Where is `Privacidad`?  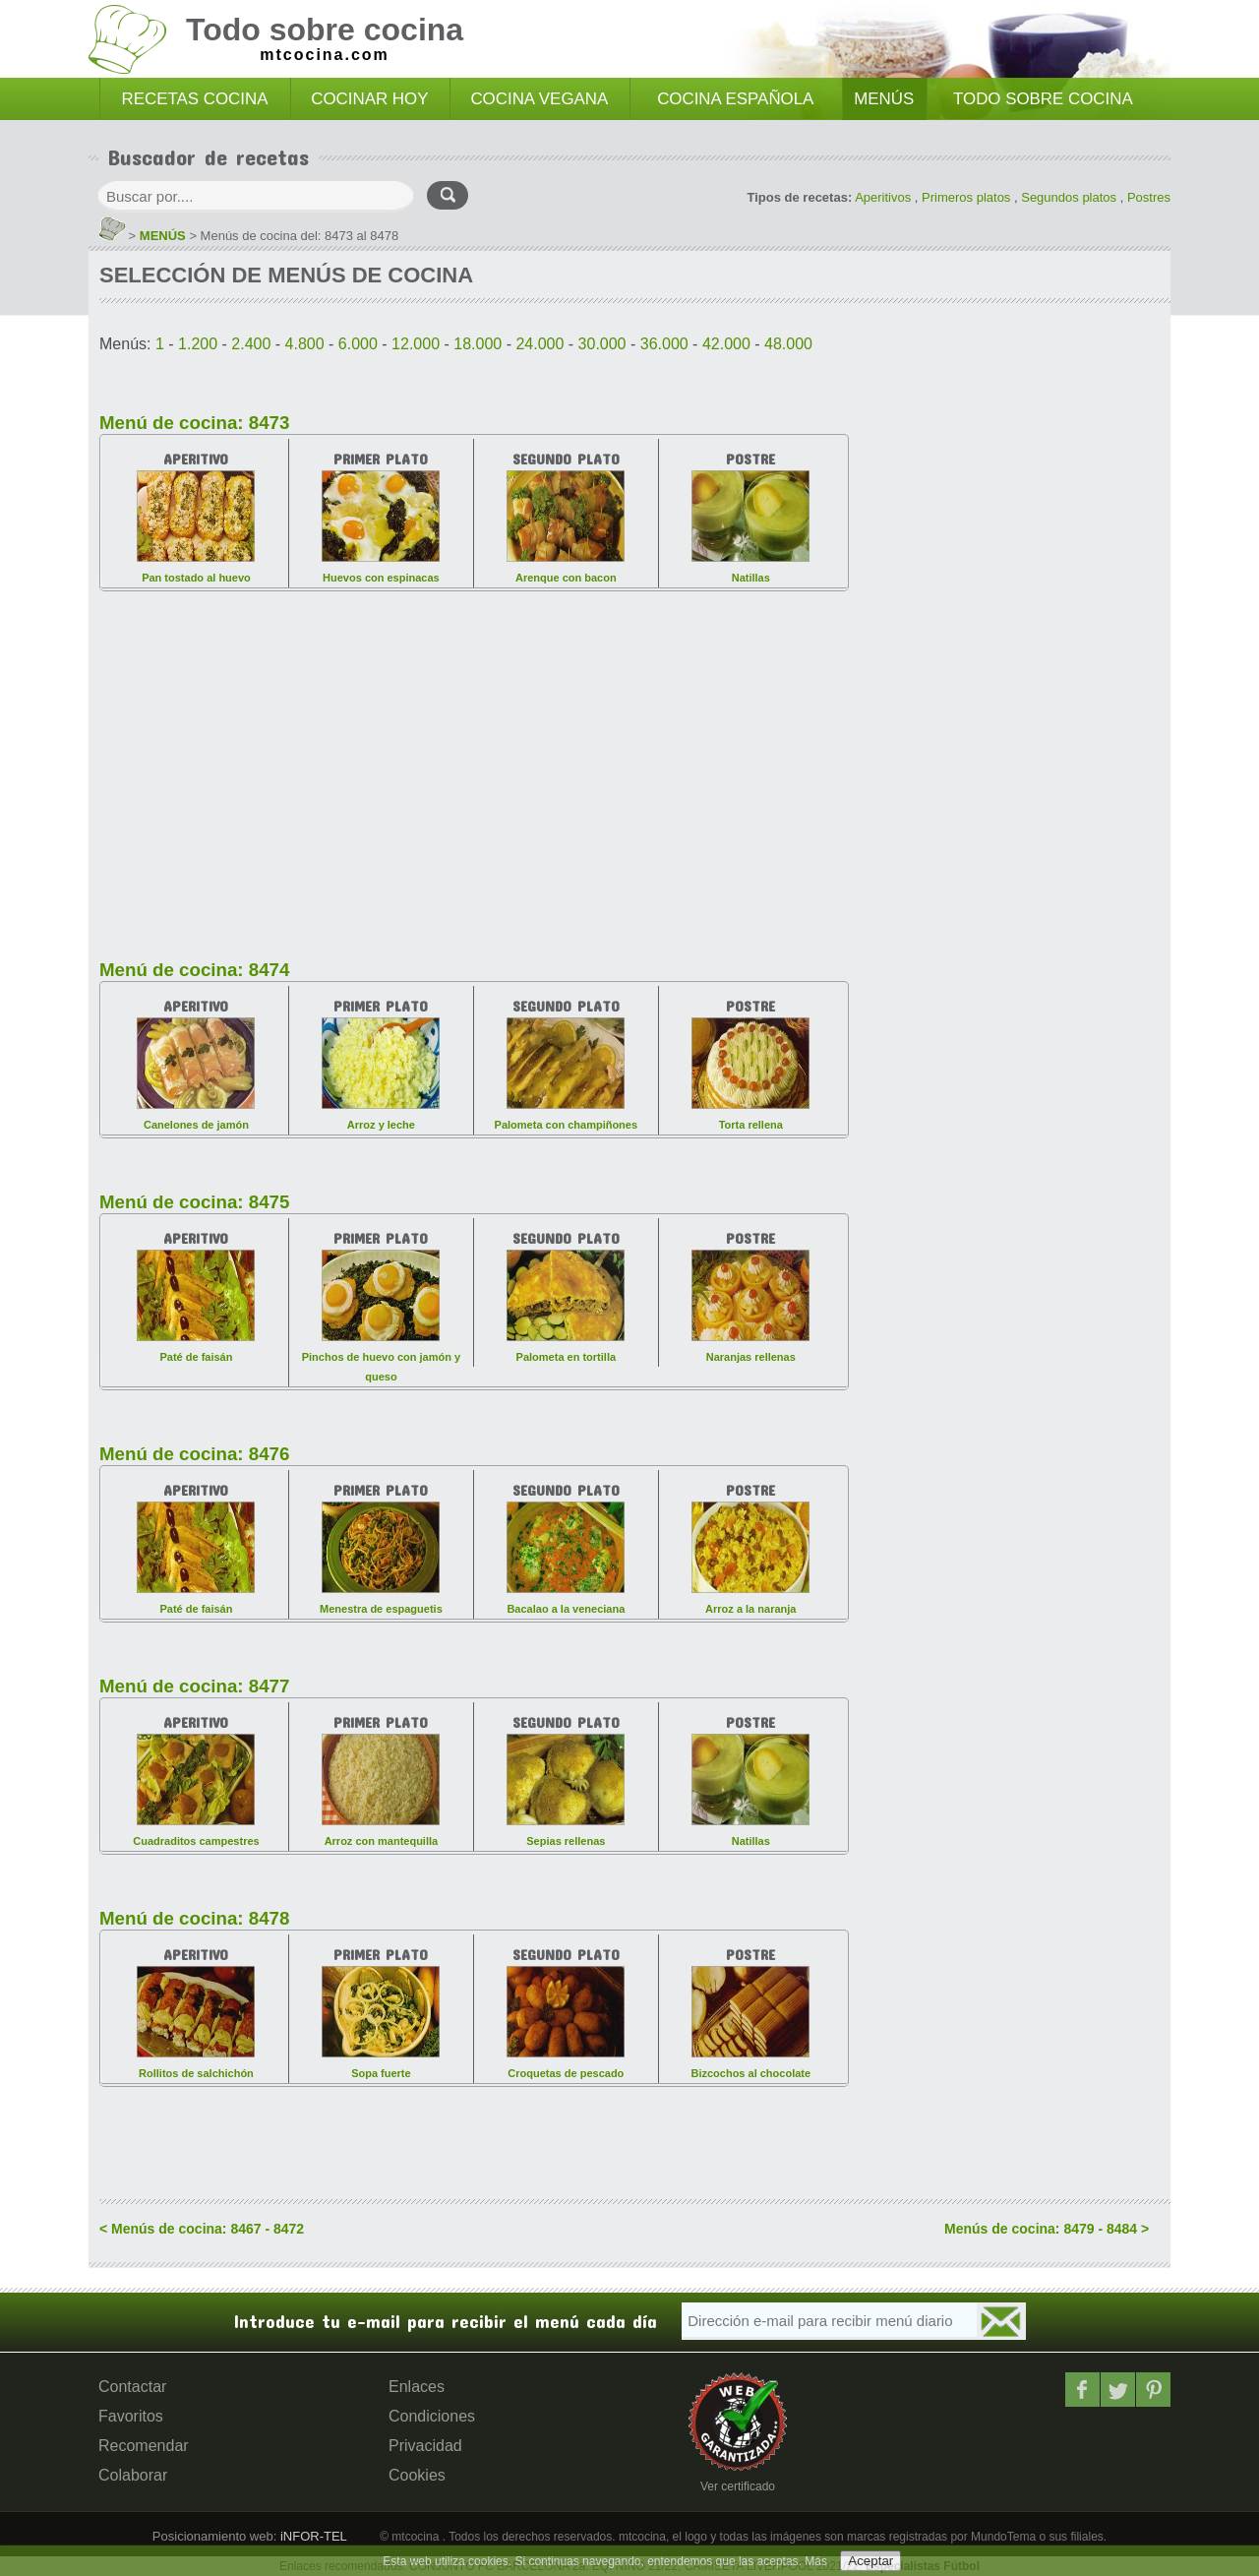 Privacidad is located at coordinates (425, 2445).